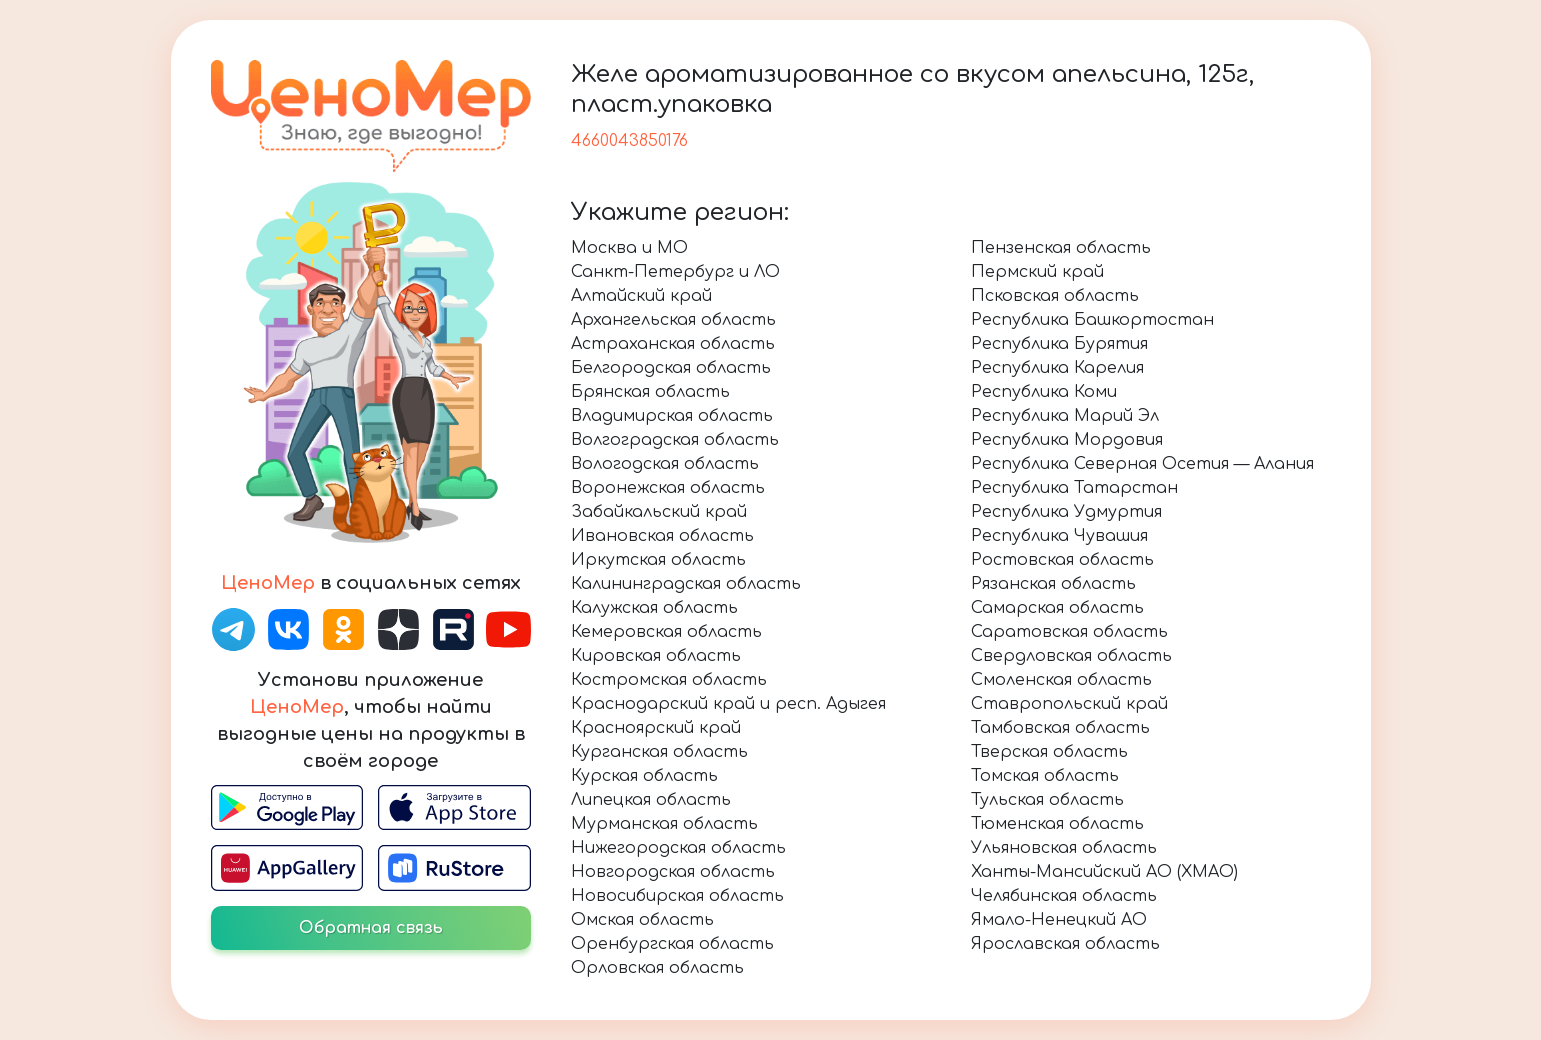  Describe the element at coordinates (1053, 584) in the screenshot. I see `Рязанская область` at that location.